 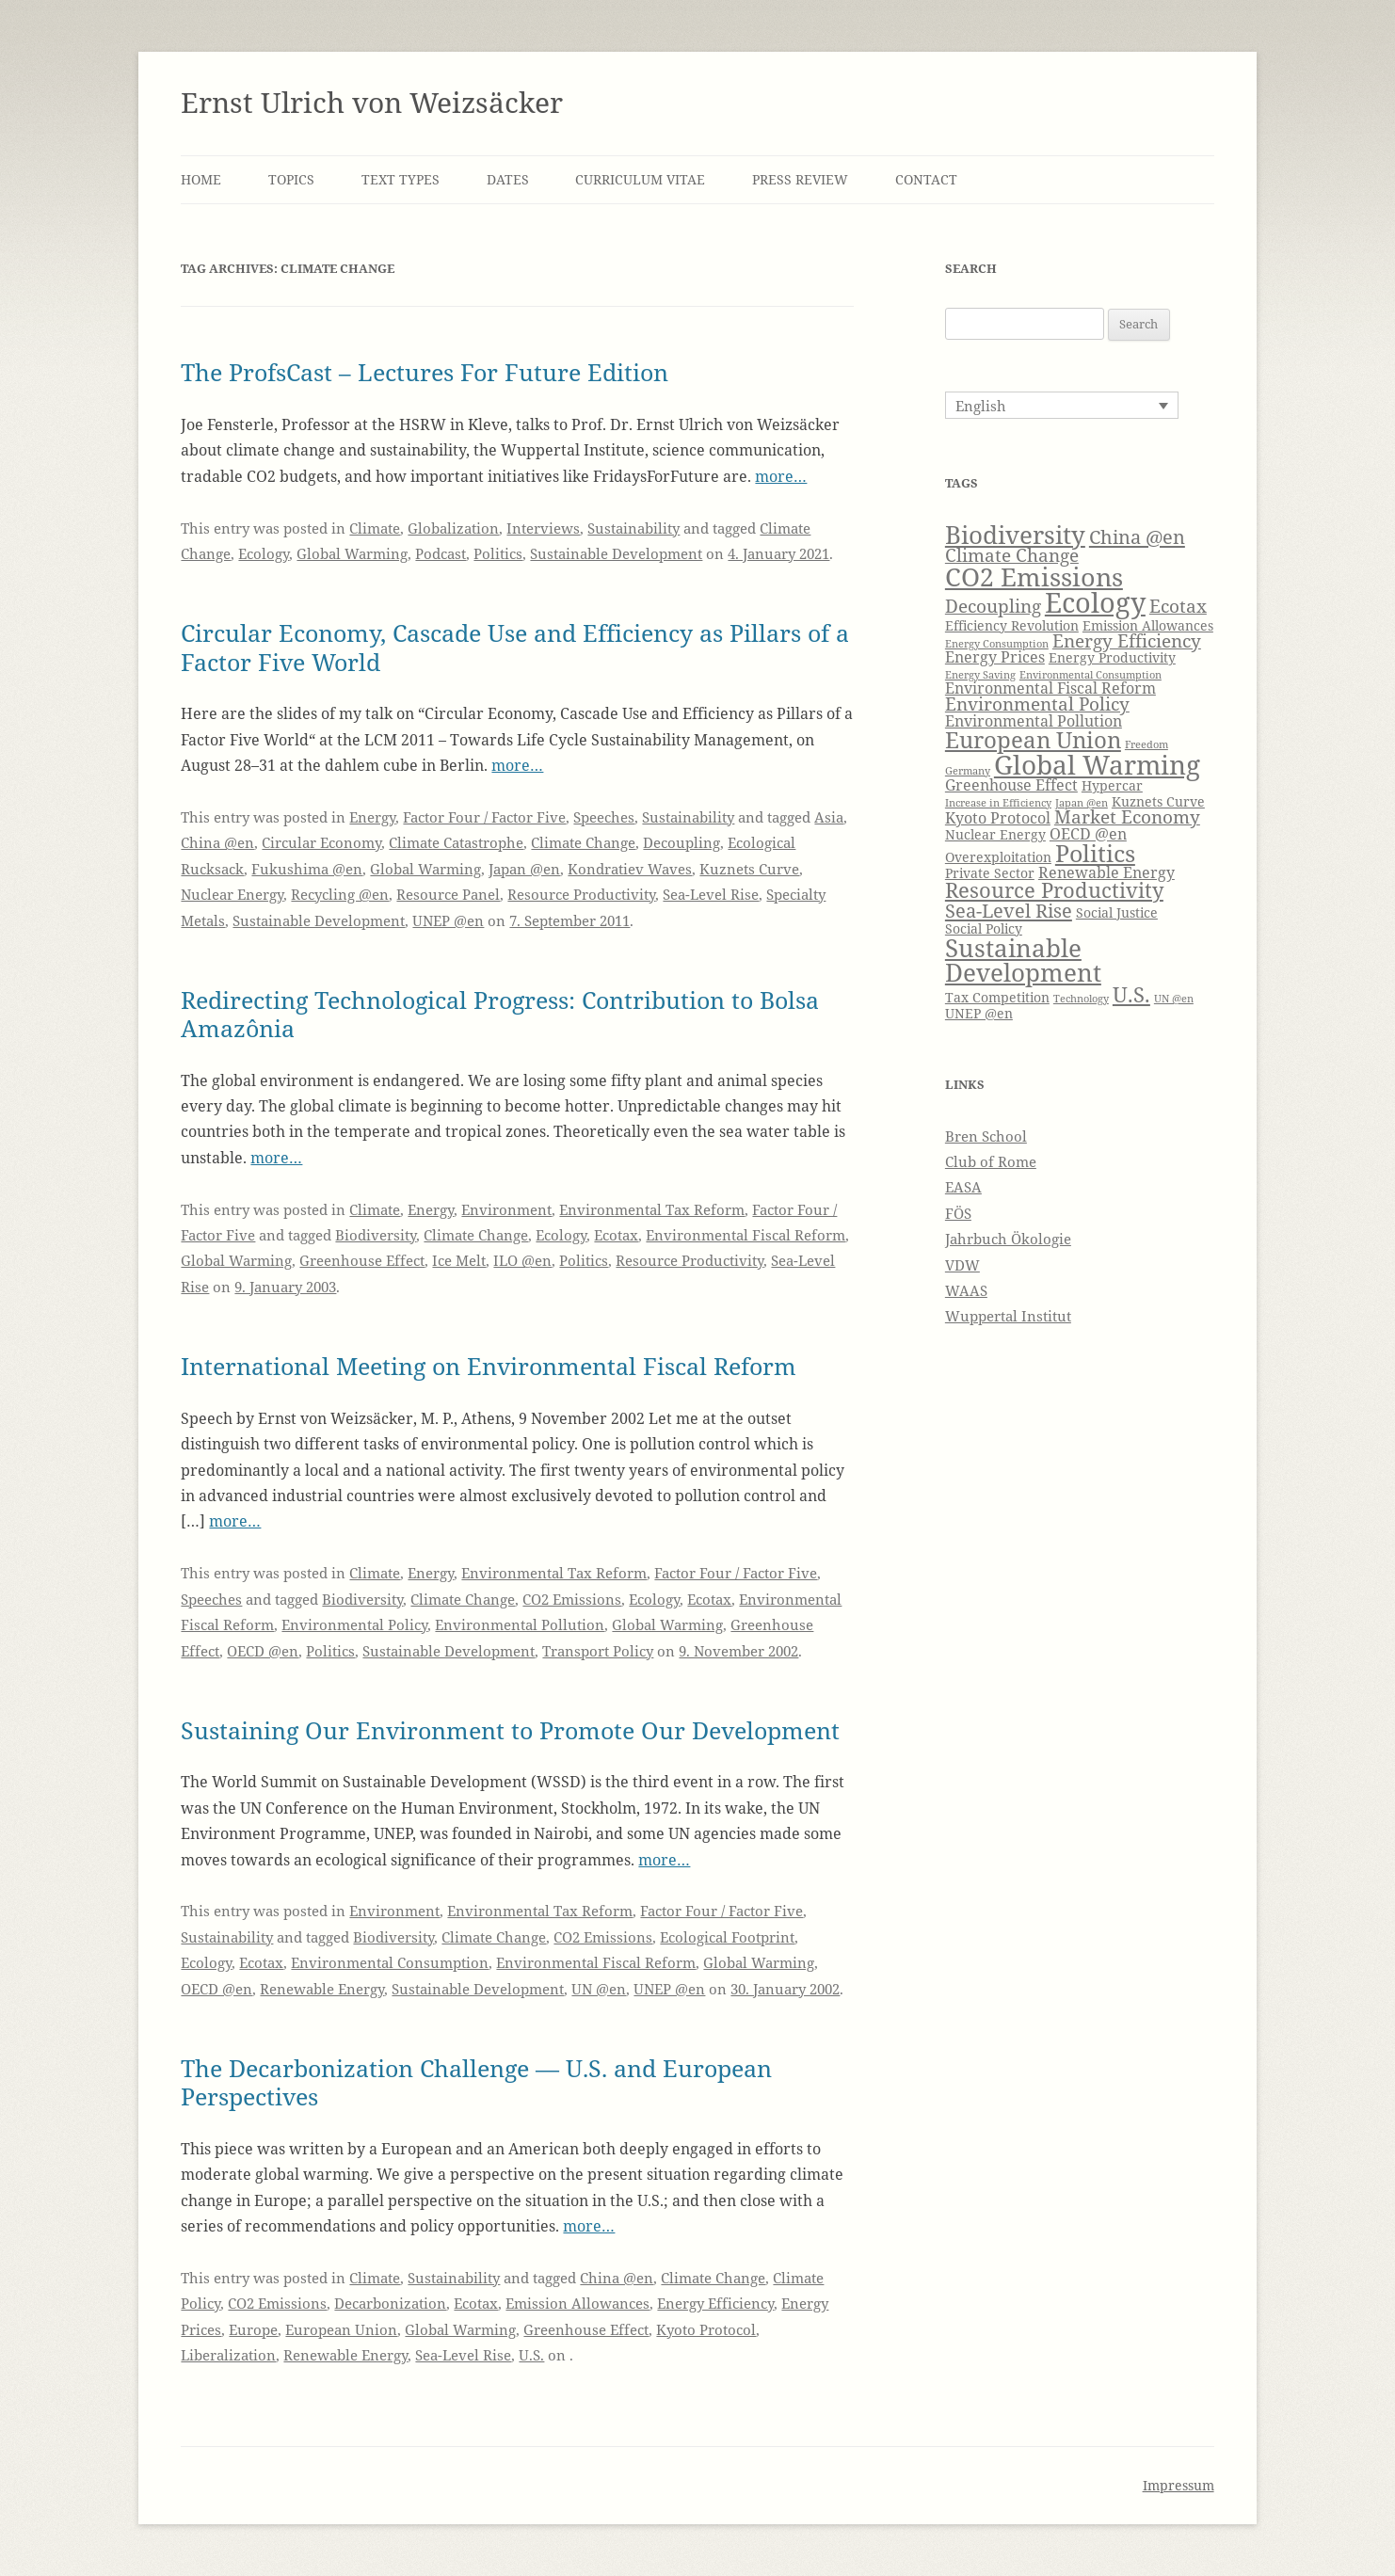 What do you see at coordinates (749, 868) in the screenshot?
I see `Kuznets Curve` at bounding box center [749, 868].